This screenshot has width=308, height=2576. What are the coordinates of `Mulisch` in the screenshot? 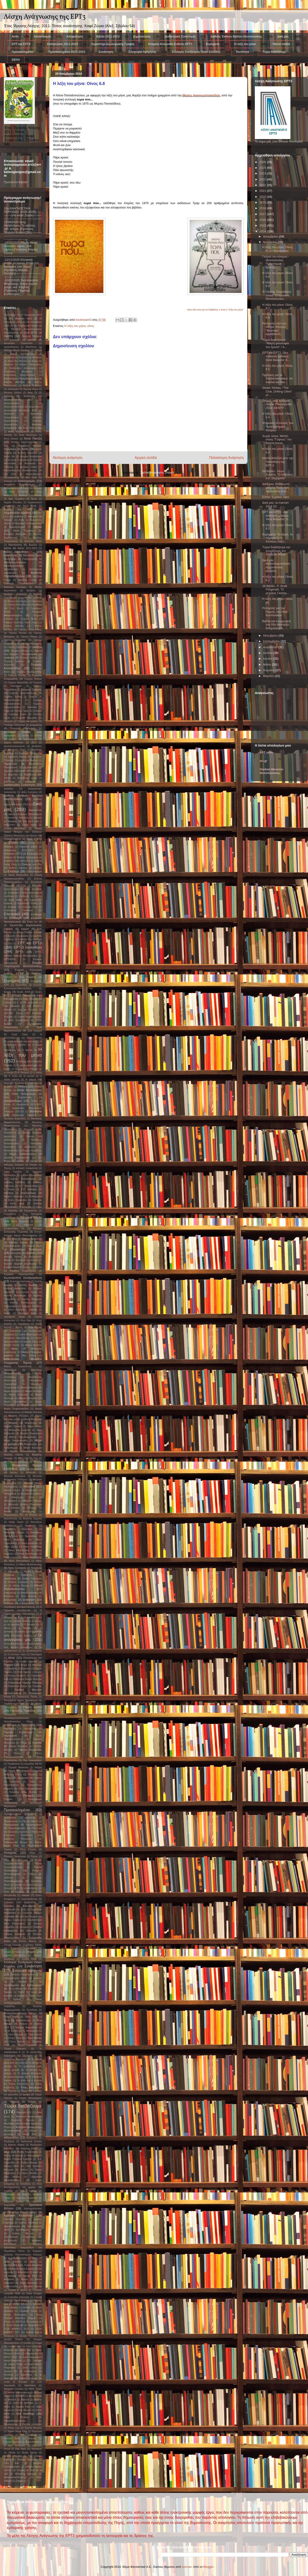 It's located at (12, 2399).